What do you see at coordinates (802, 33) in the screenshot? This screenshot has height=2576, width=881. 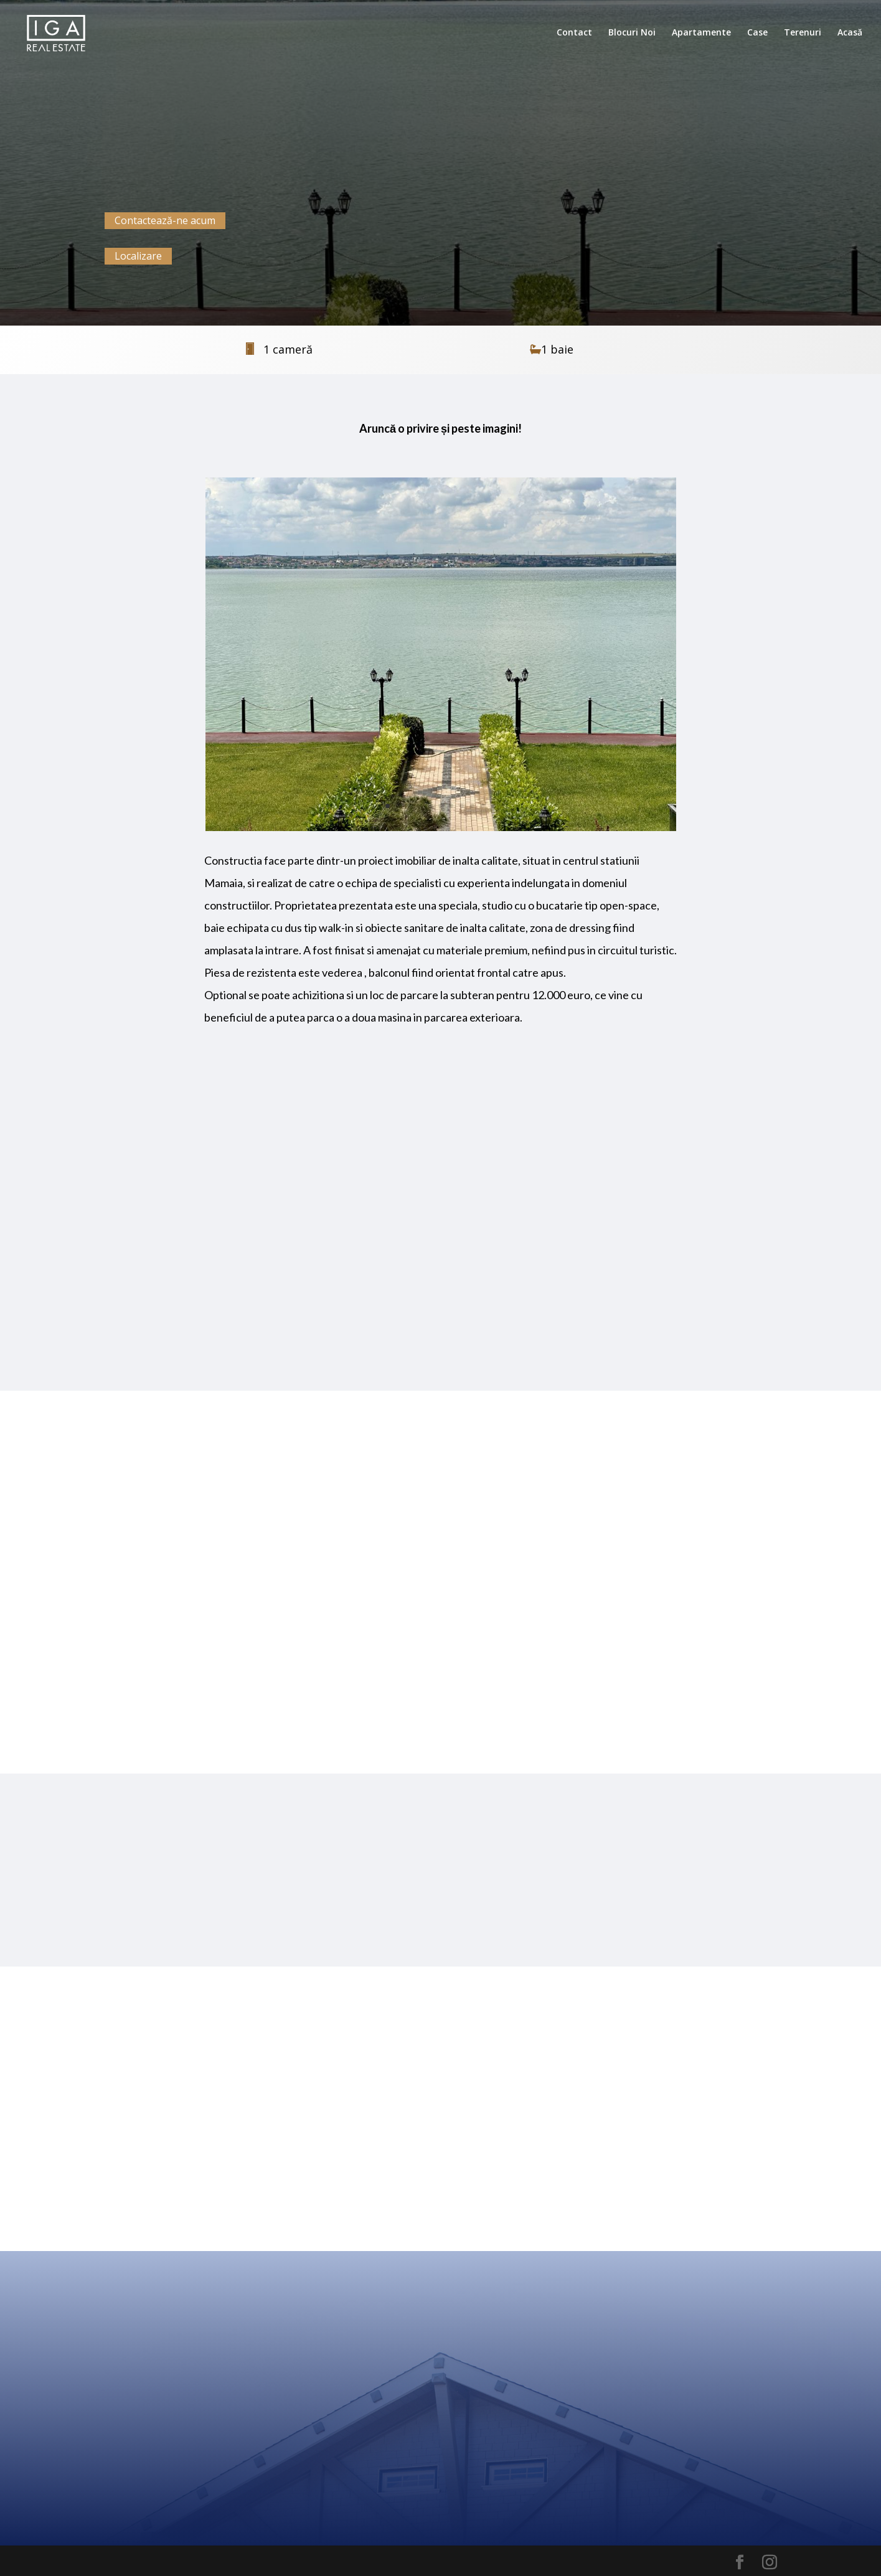 I see `Terenuri` at bounding box center [802, 33].